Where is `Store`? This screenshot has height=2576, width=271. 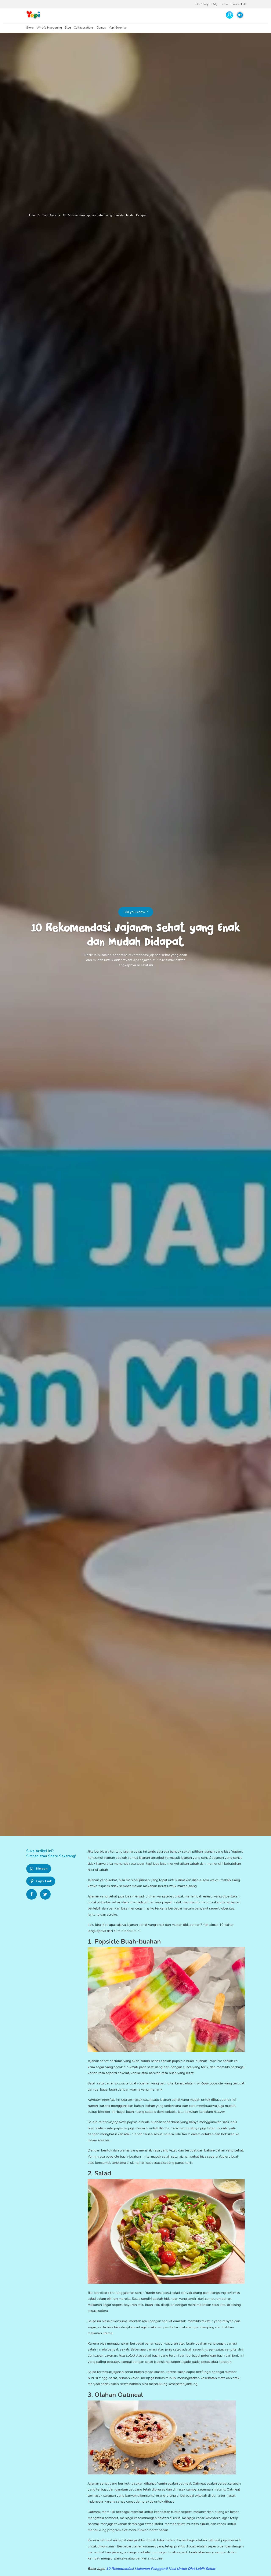 Store is located at coordinates (30, 28).